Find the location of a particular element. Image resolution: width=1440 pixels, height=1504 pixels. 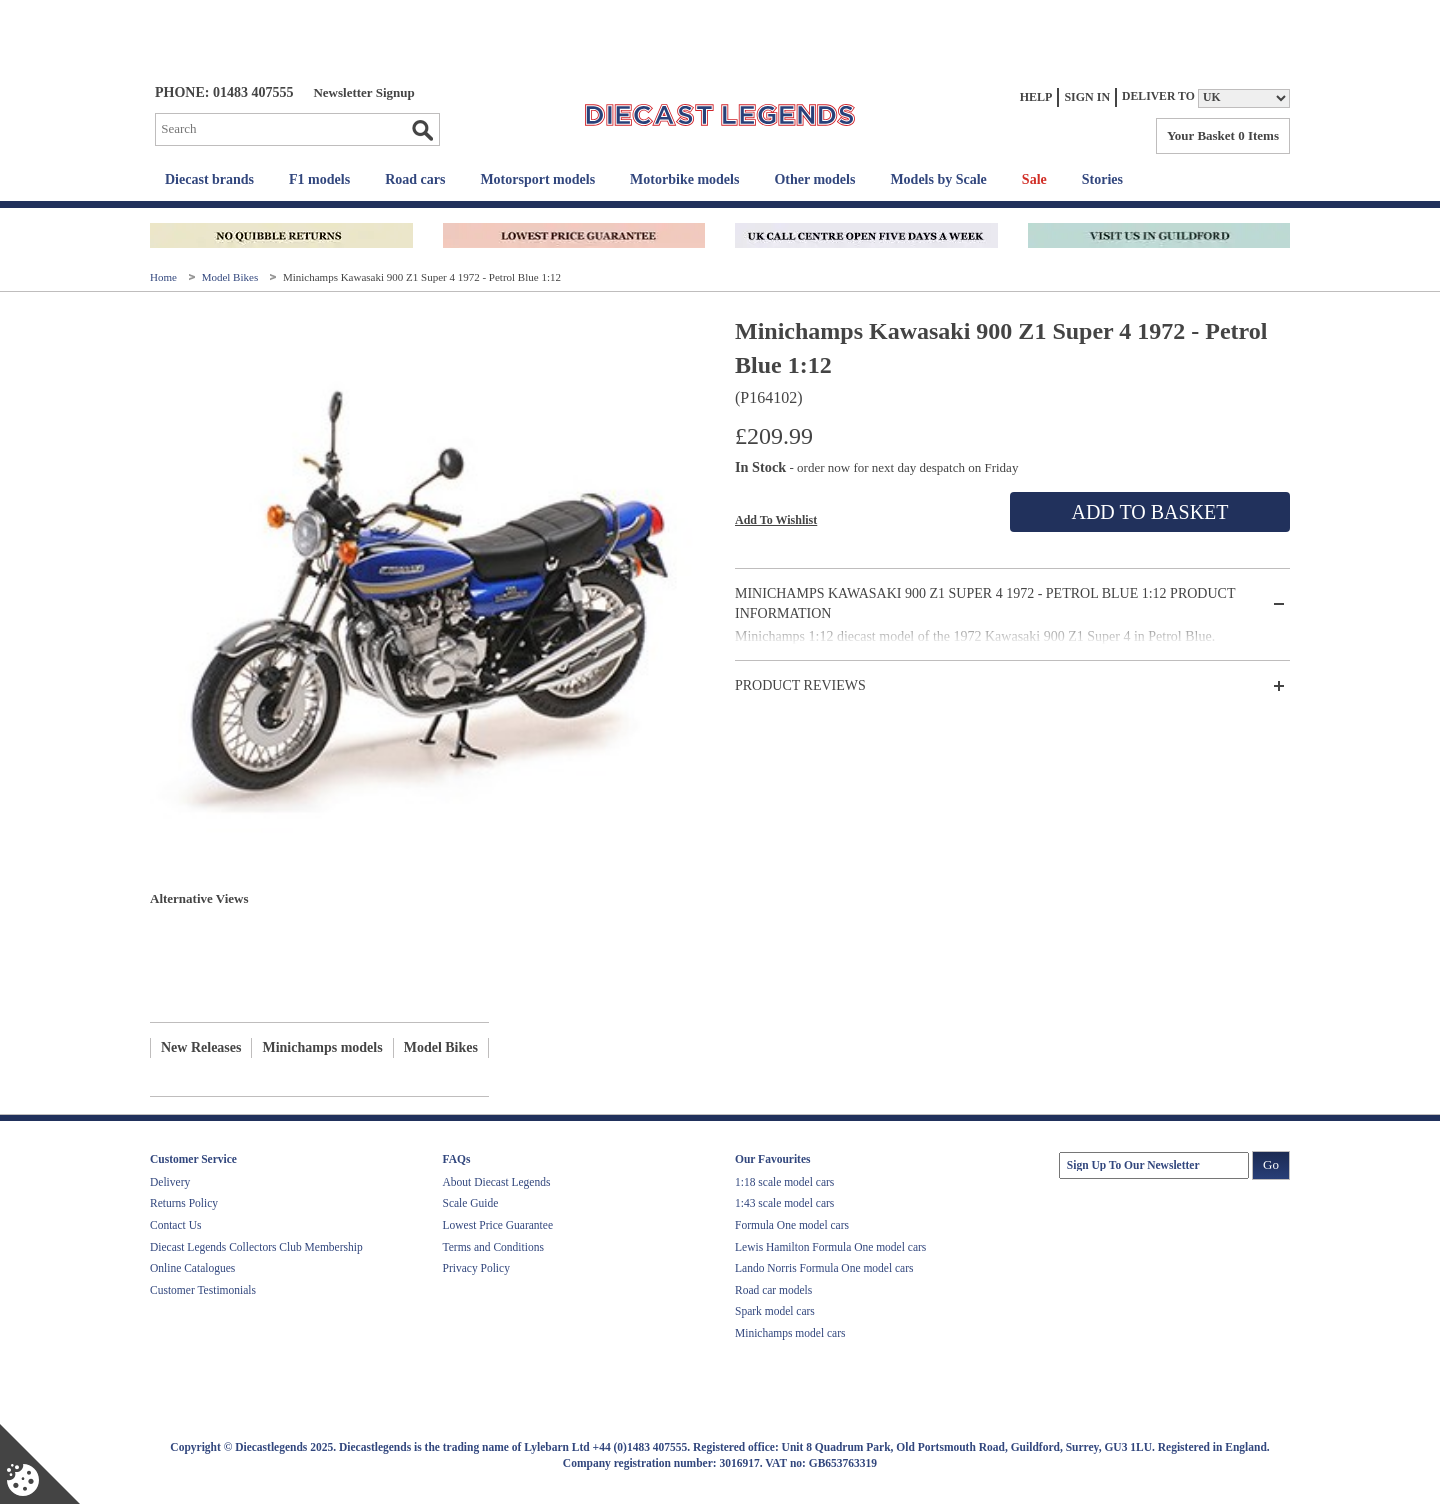

Minichamps model cars is located at coordinates (790, 1333).